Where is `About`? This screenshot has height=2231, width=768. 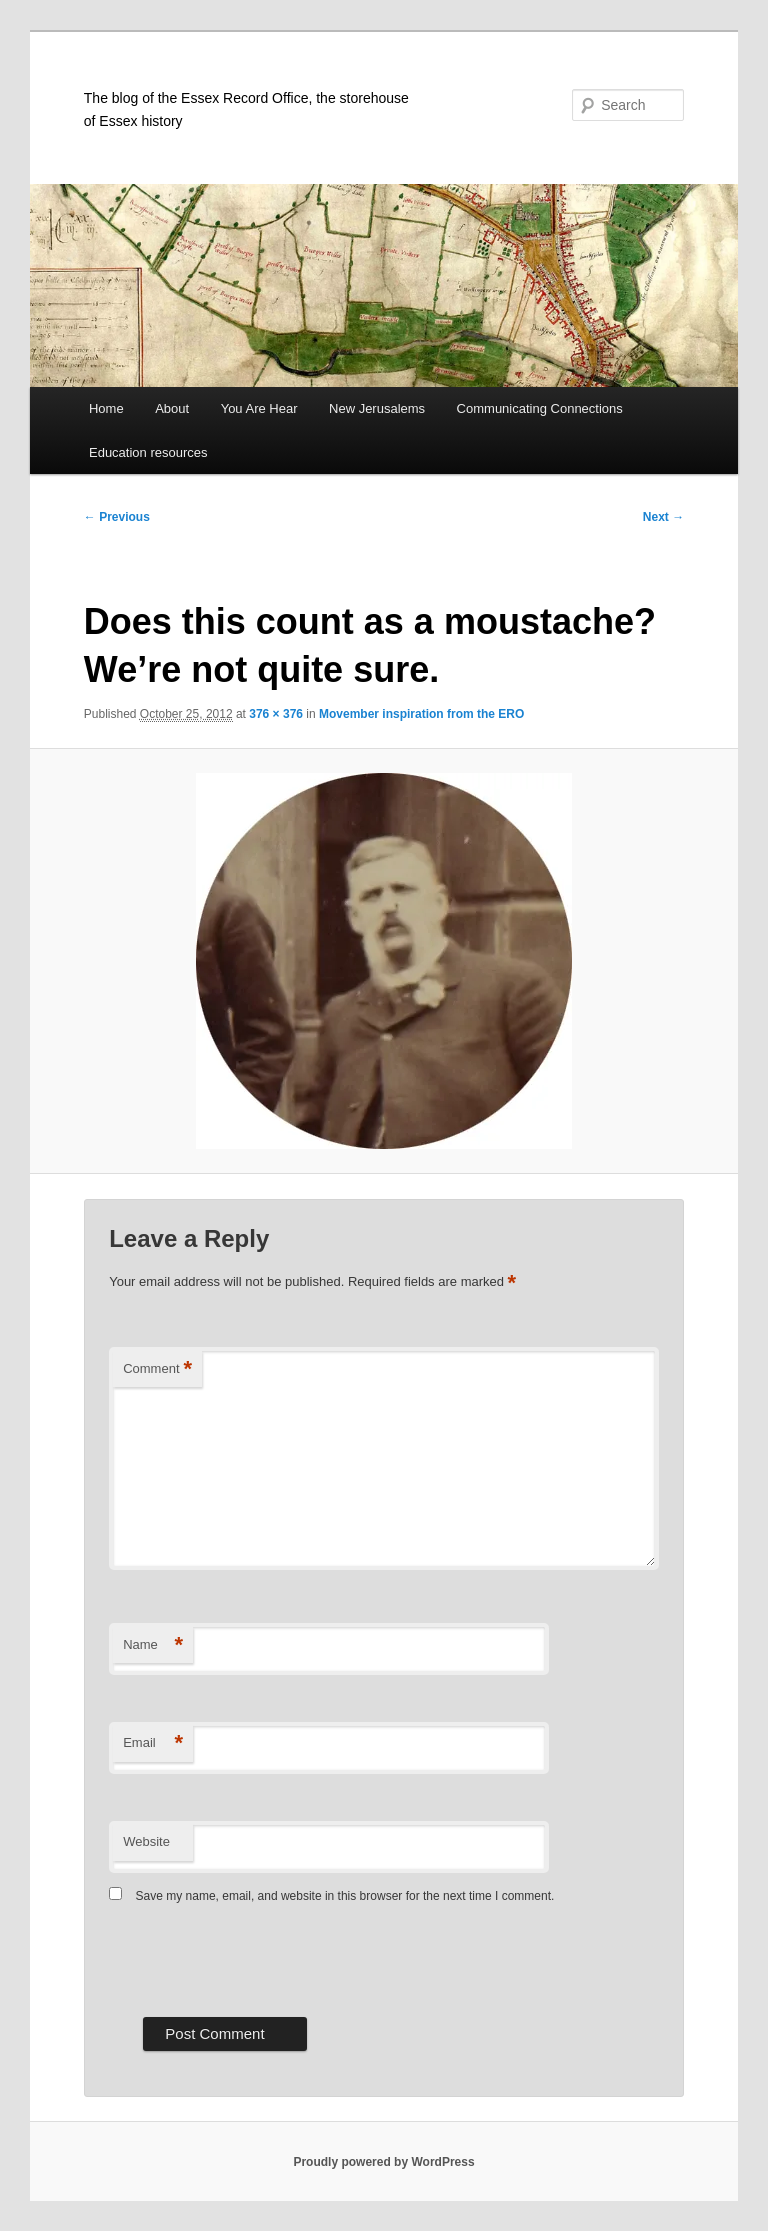
About is located at coordinates (172, 408).